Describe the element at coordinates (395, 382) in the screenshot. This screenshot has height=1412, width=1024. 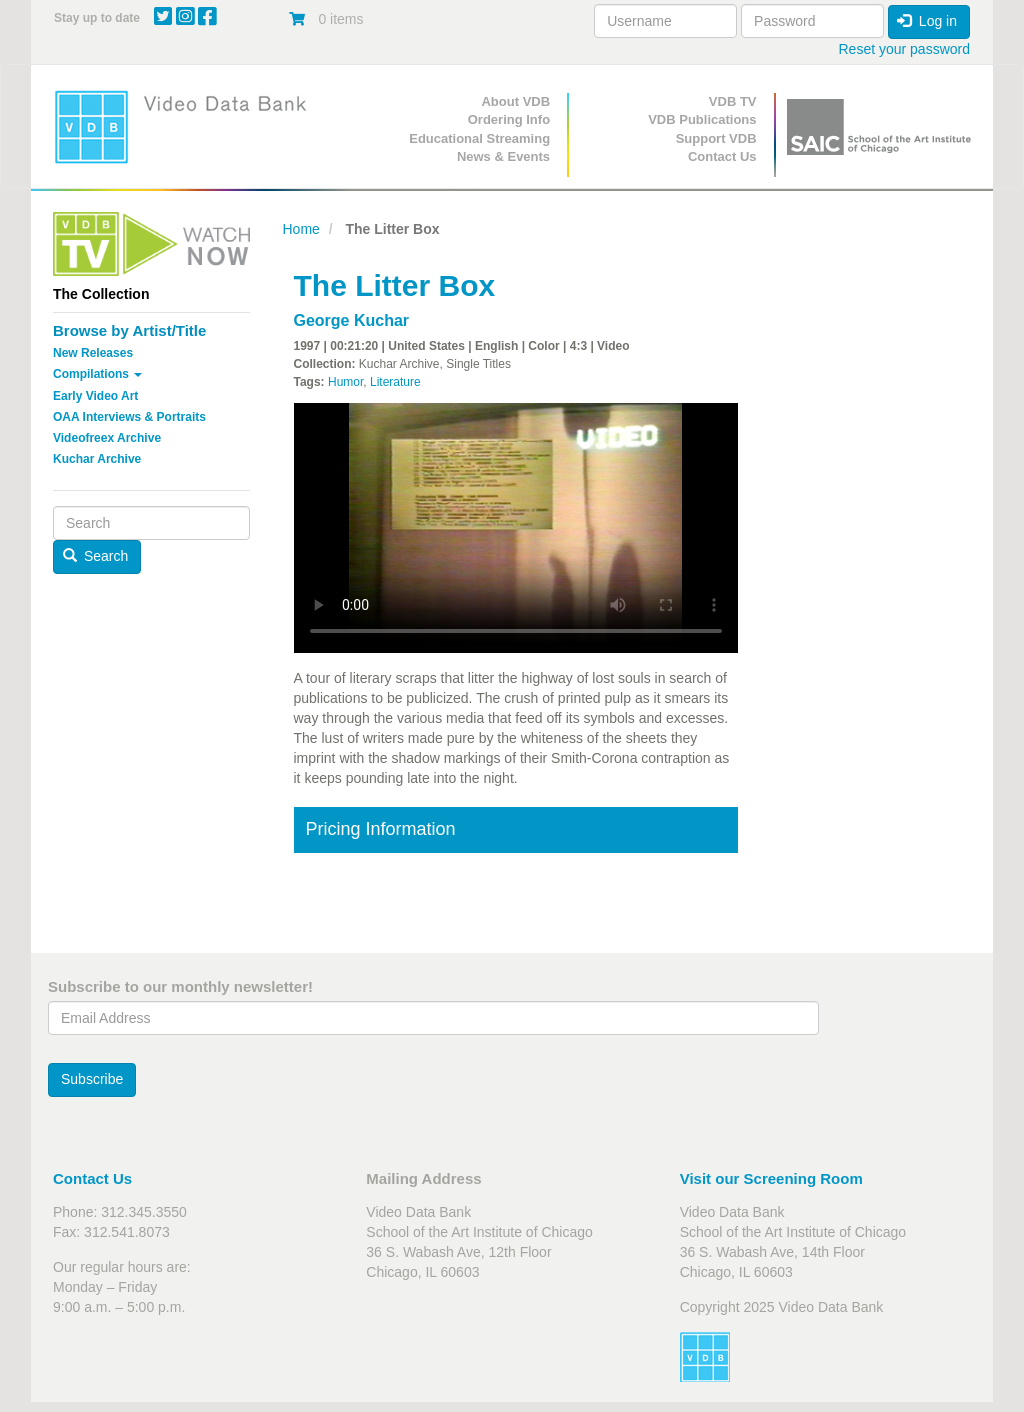
I see `Literature` at that location.